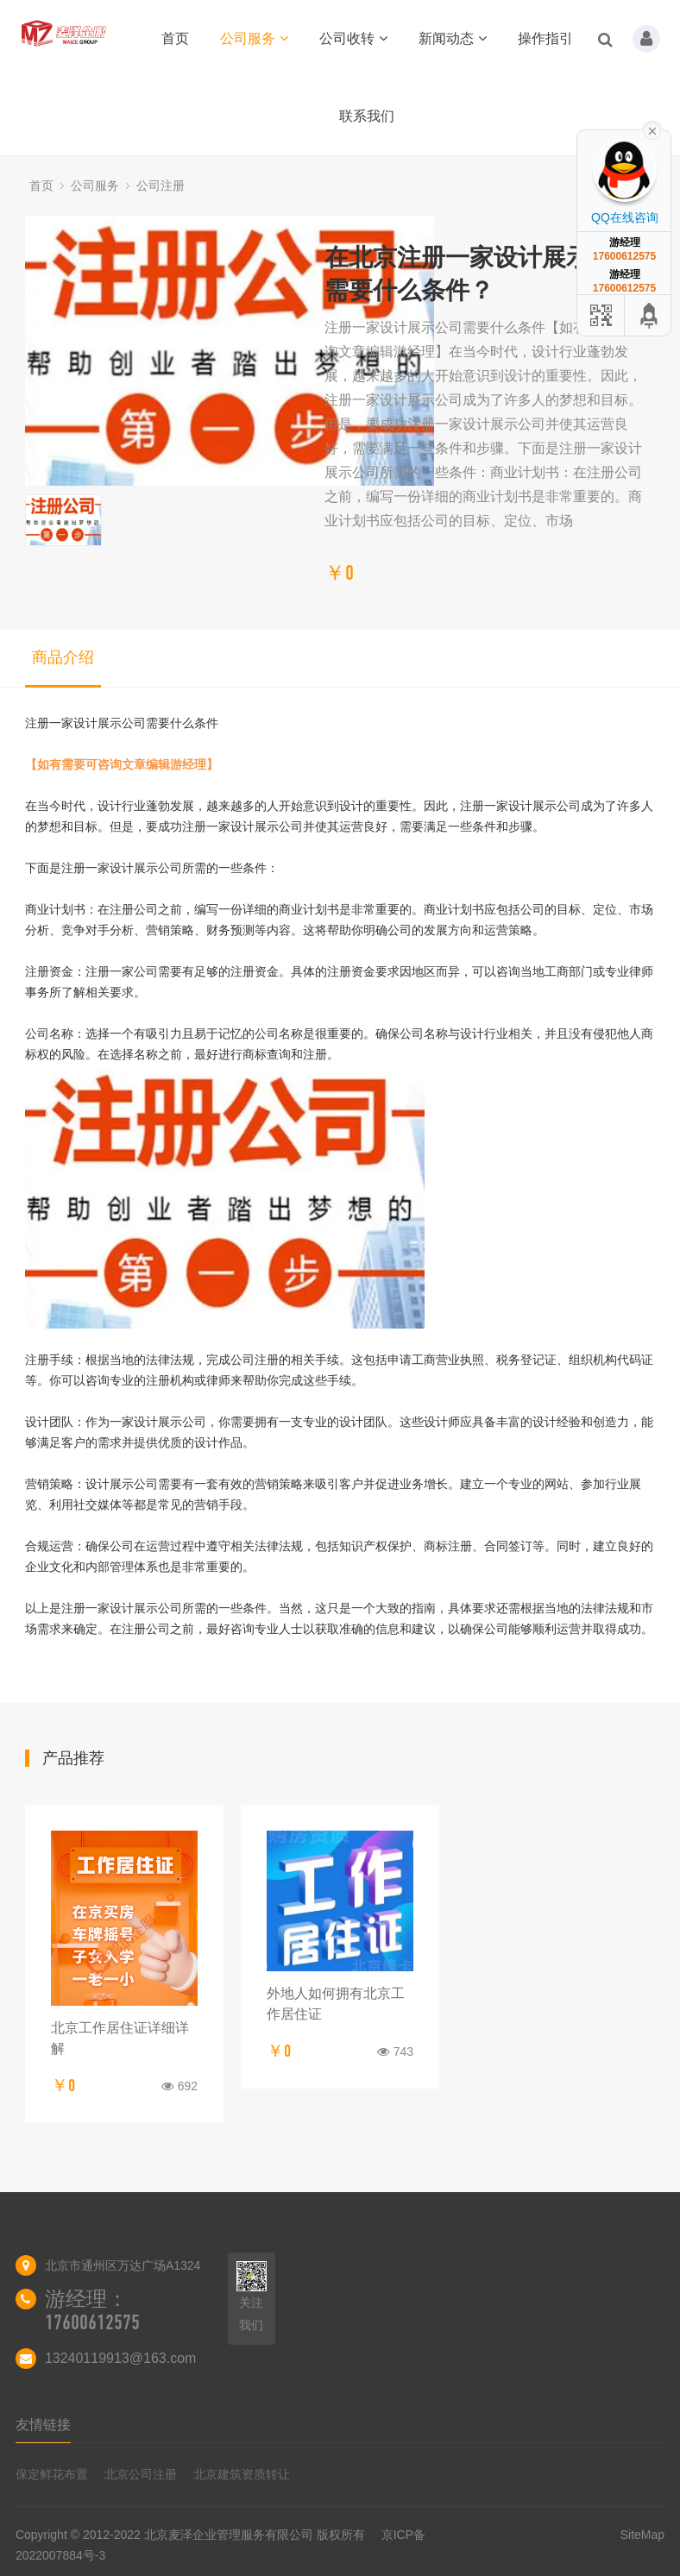 The image size is (680, 2576). What do you see at coordinates (241, 2474) in the screenshot?
I see `北京建筑资质转让` at bounding box center [241, 2474].